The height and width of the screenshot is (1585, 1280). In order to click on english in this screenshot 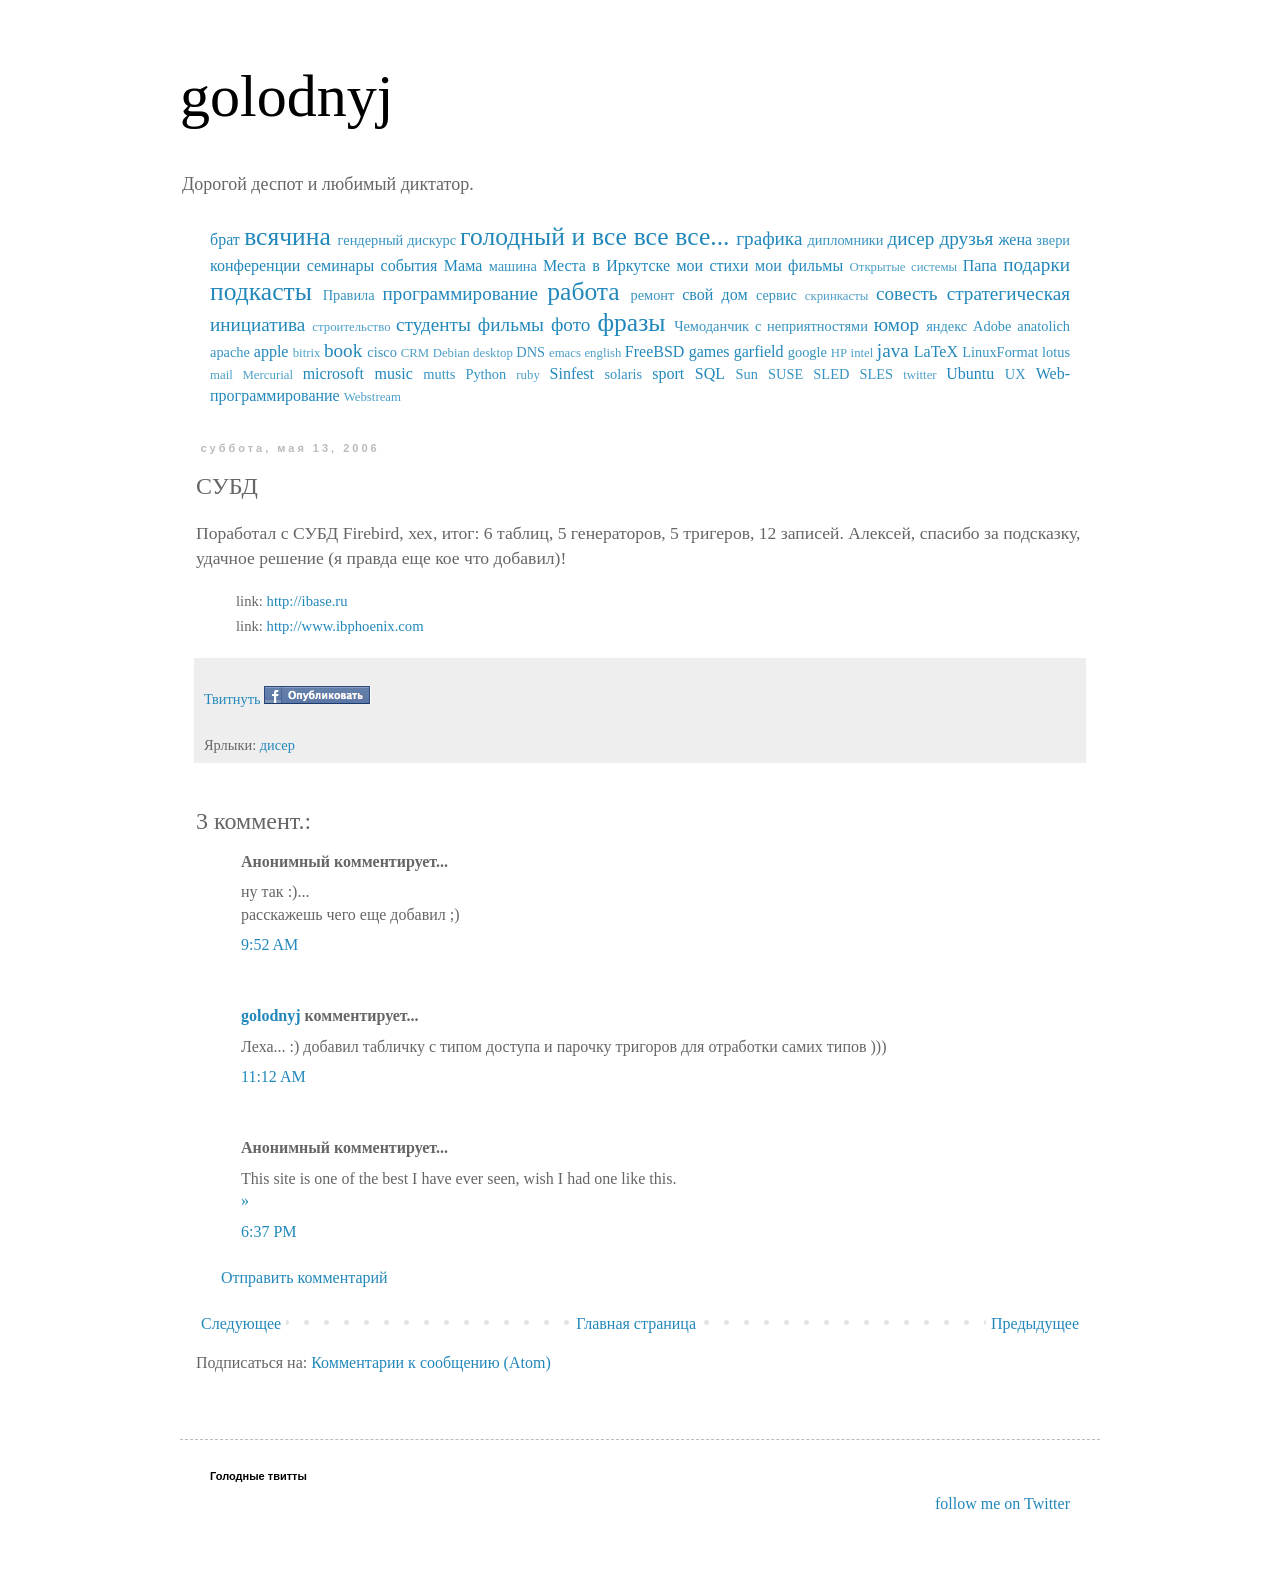, I will do `click(602, 353)`.